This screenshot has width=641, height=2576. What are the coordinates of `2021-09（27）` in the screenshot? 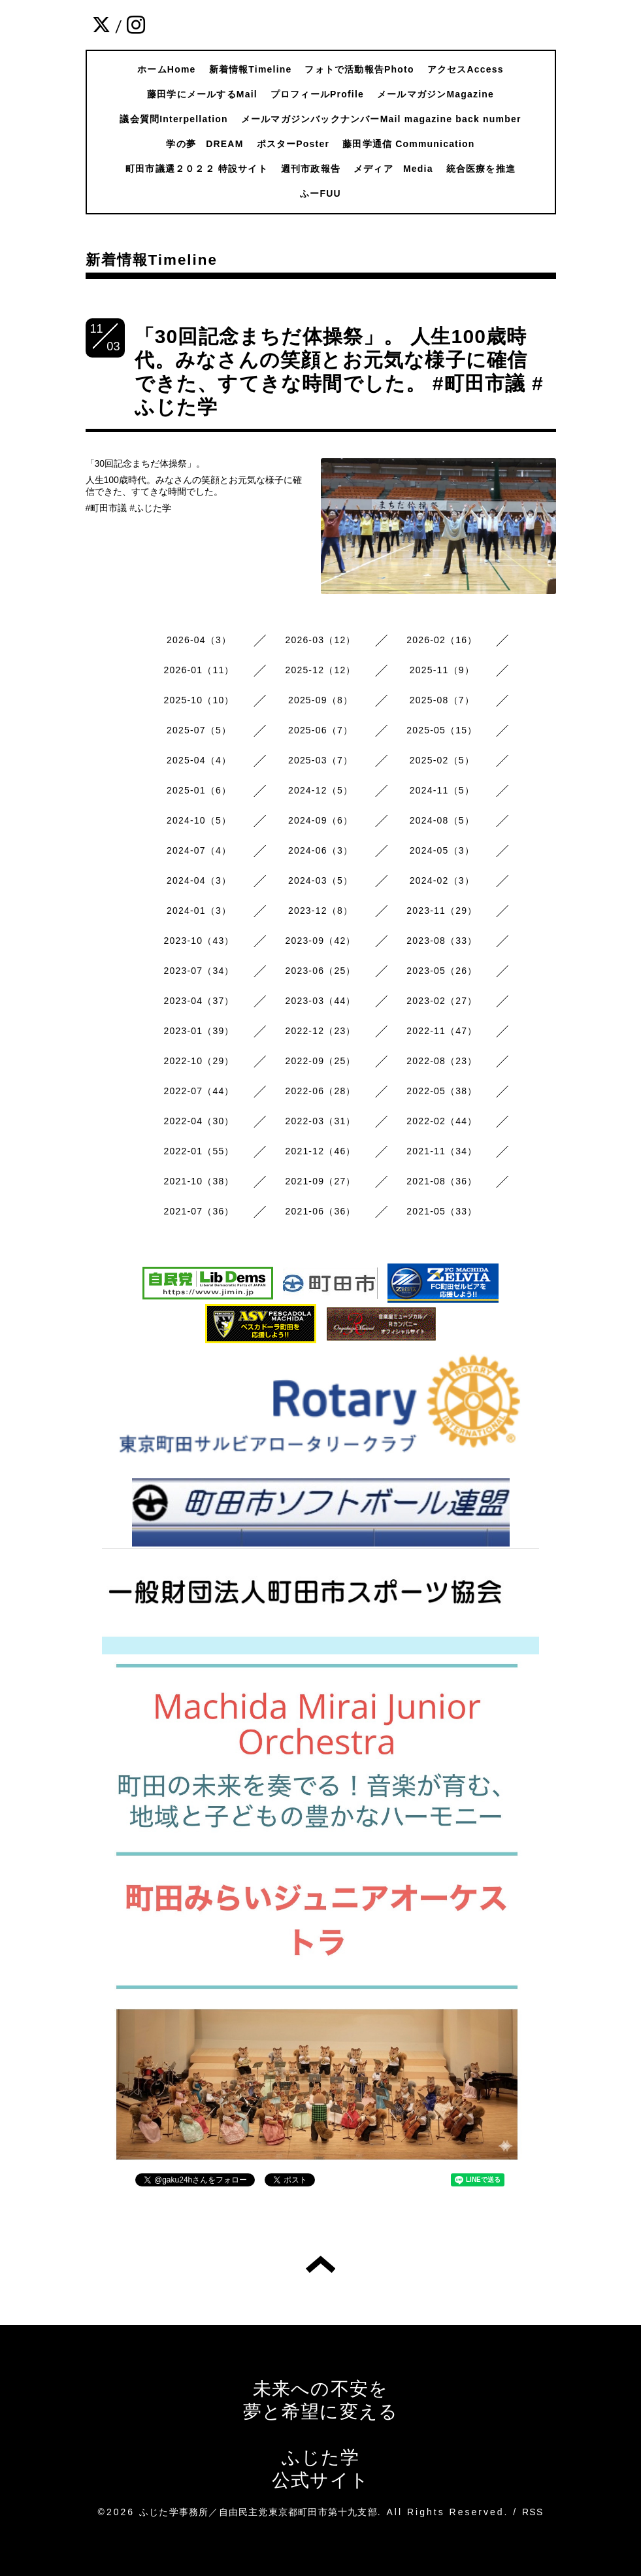 It's located at (320, 1181).